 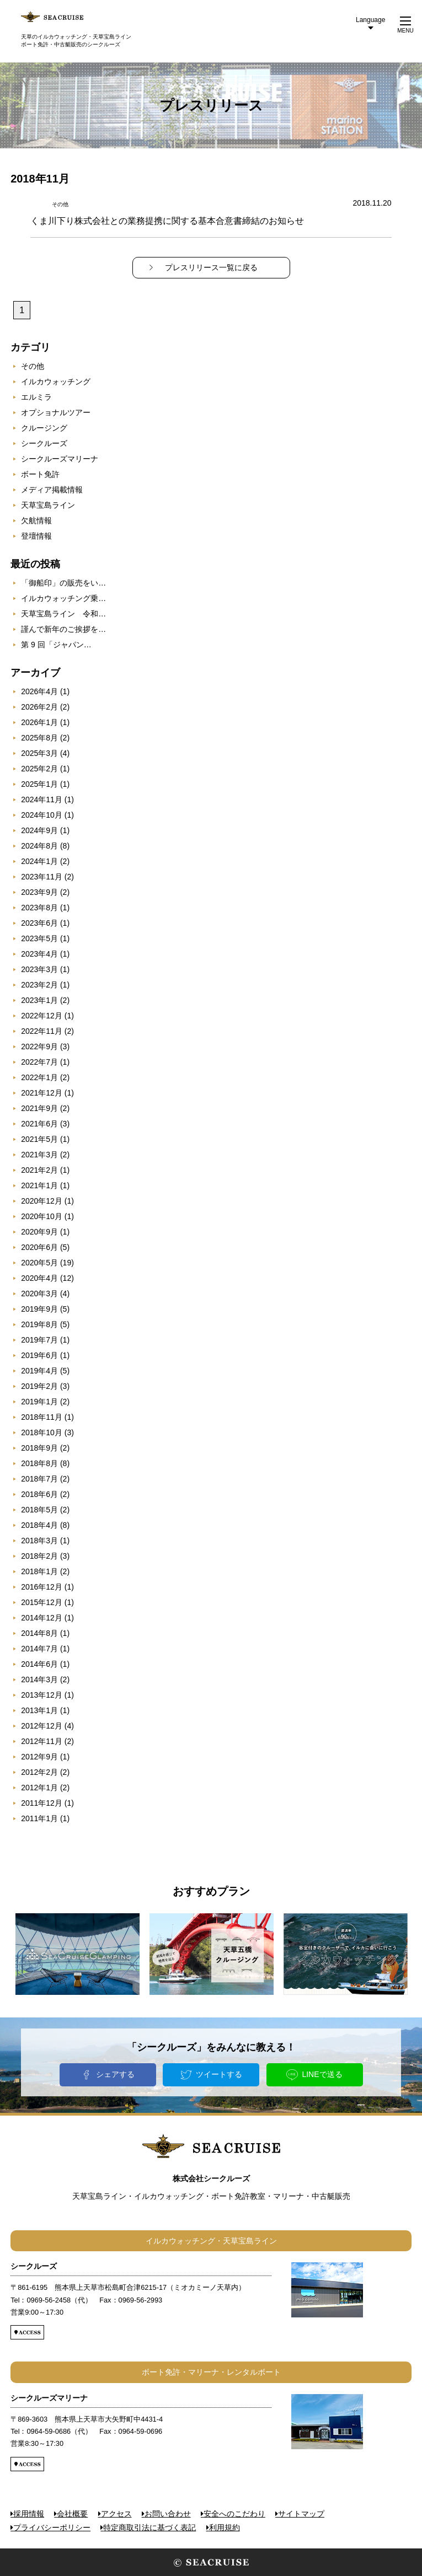 I want to click on サイトマップ, so click(x=301, y=2513).